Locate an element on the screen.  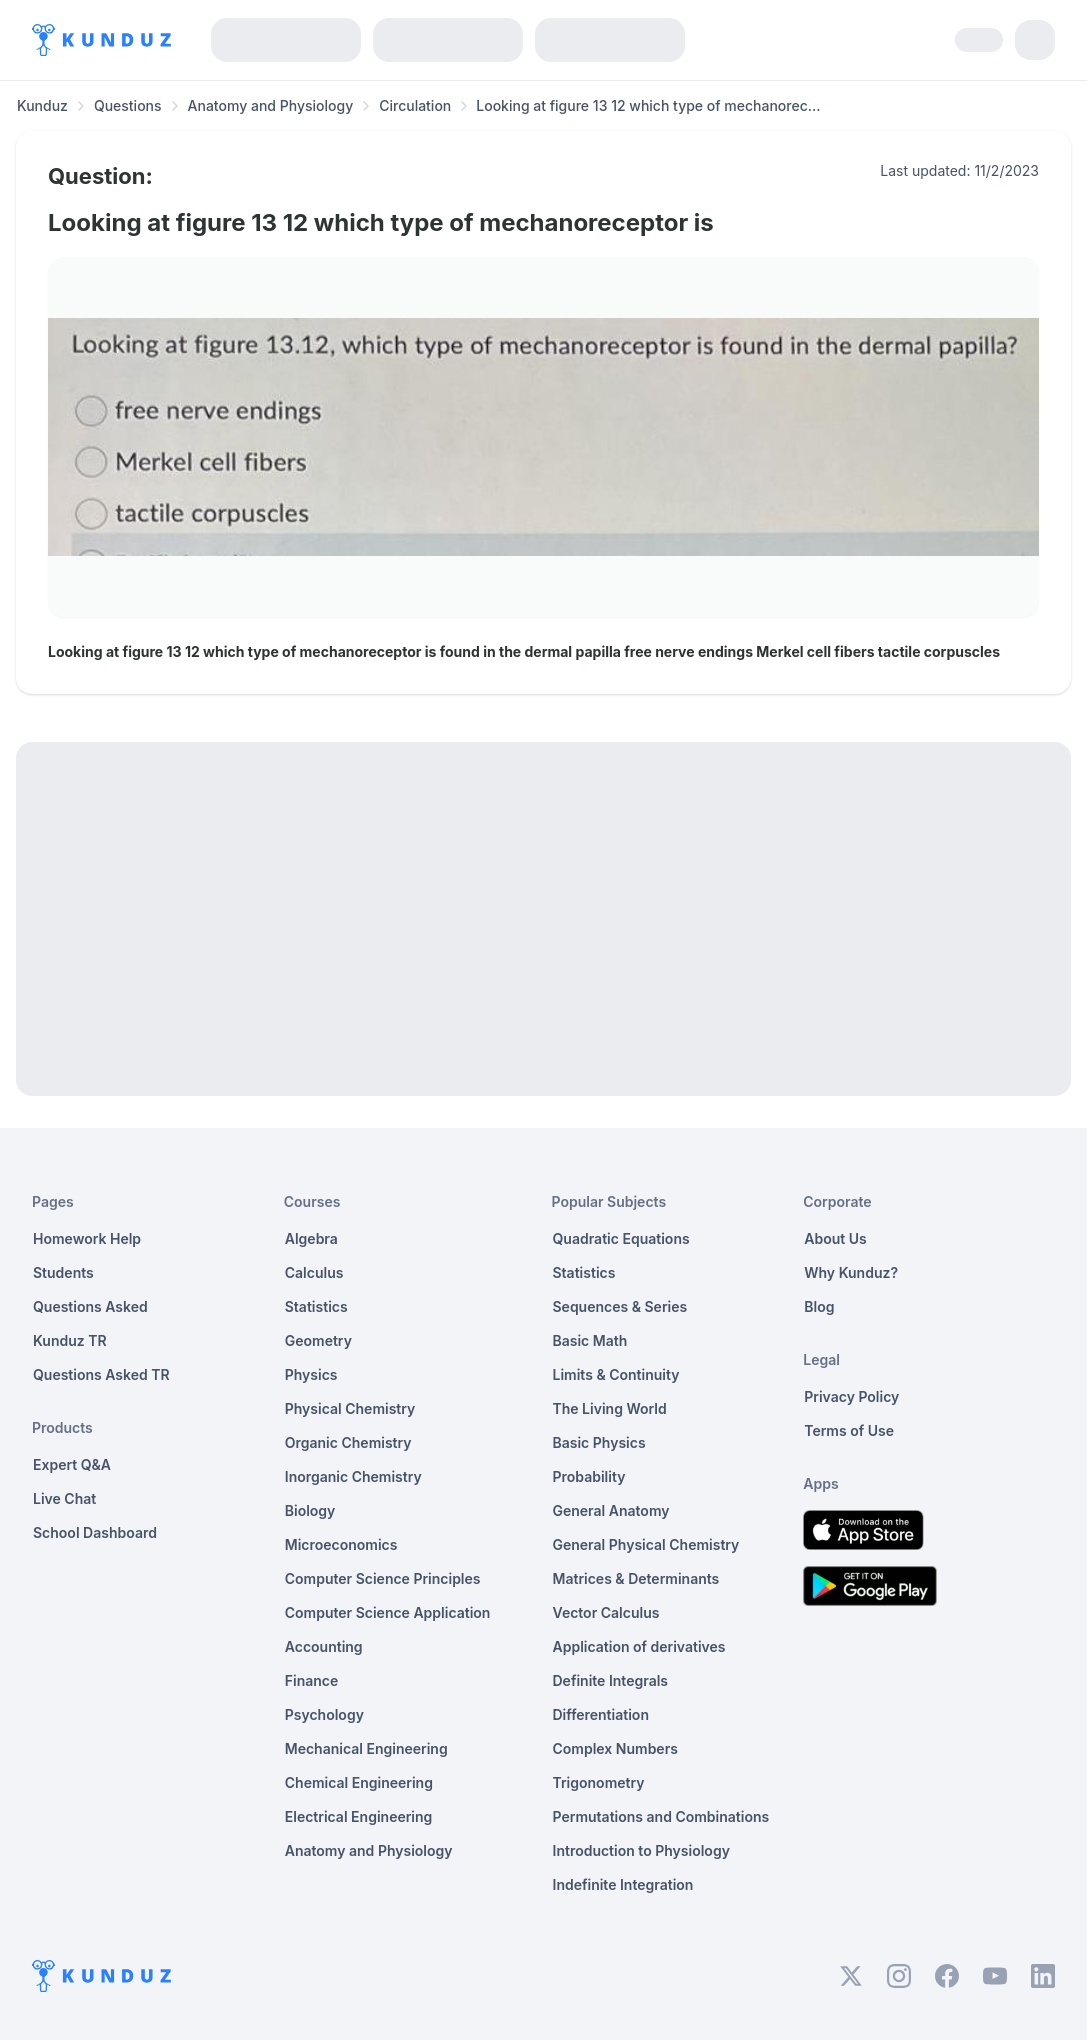
Accounting is located at coordinates (324, 1646).